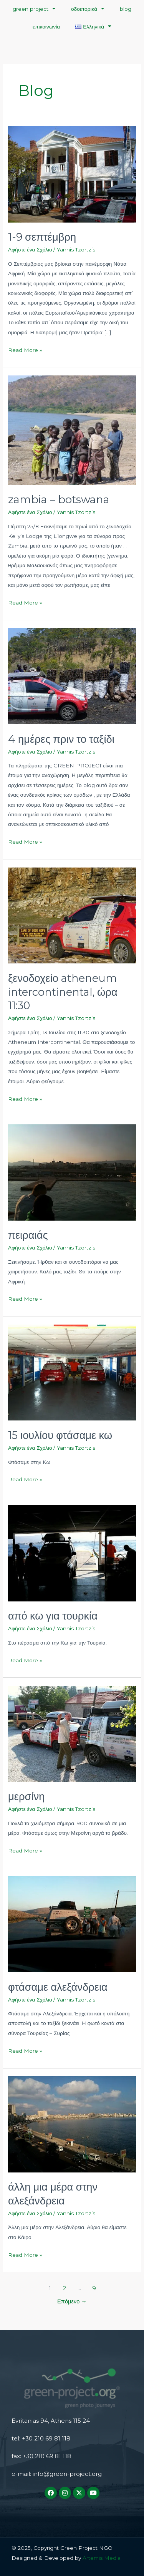  What do you see at coordinates (58, 499) in the screenshot?
I see `zambia – botswana` at bounding box center [58, 499].